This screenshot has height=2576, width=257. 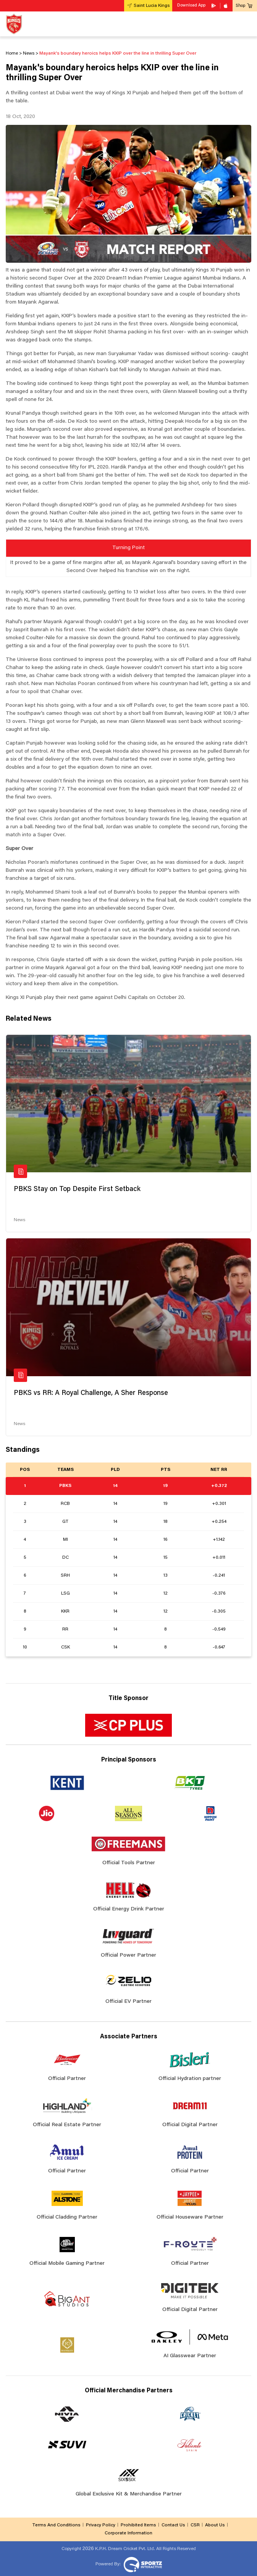 I want to click on News, so click(x=19, y=1220).